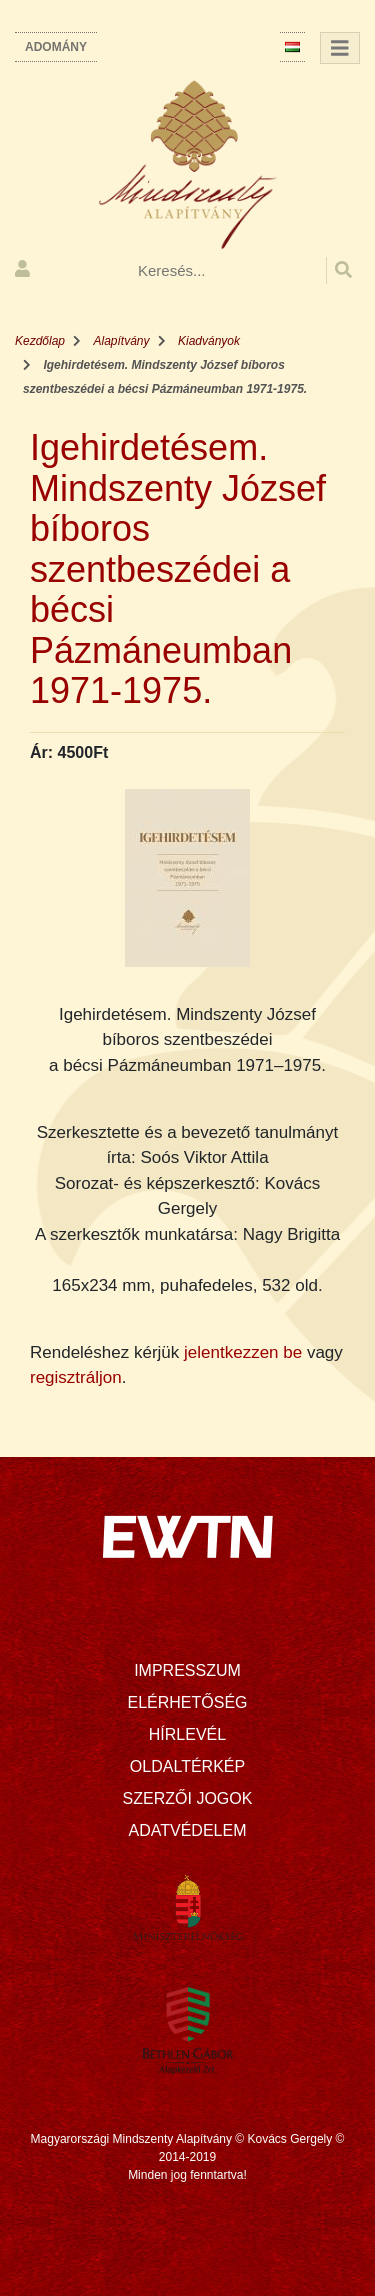 The height and width of the screenshot is (2296, 375). What do you see at coordinates (187, 1734) in the screenshot?
I see `Hírlevél` at bounding box center [187, 1734].